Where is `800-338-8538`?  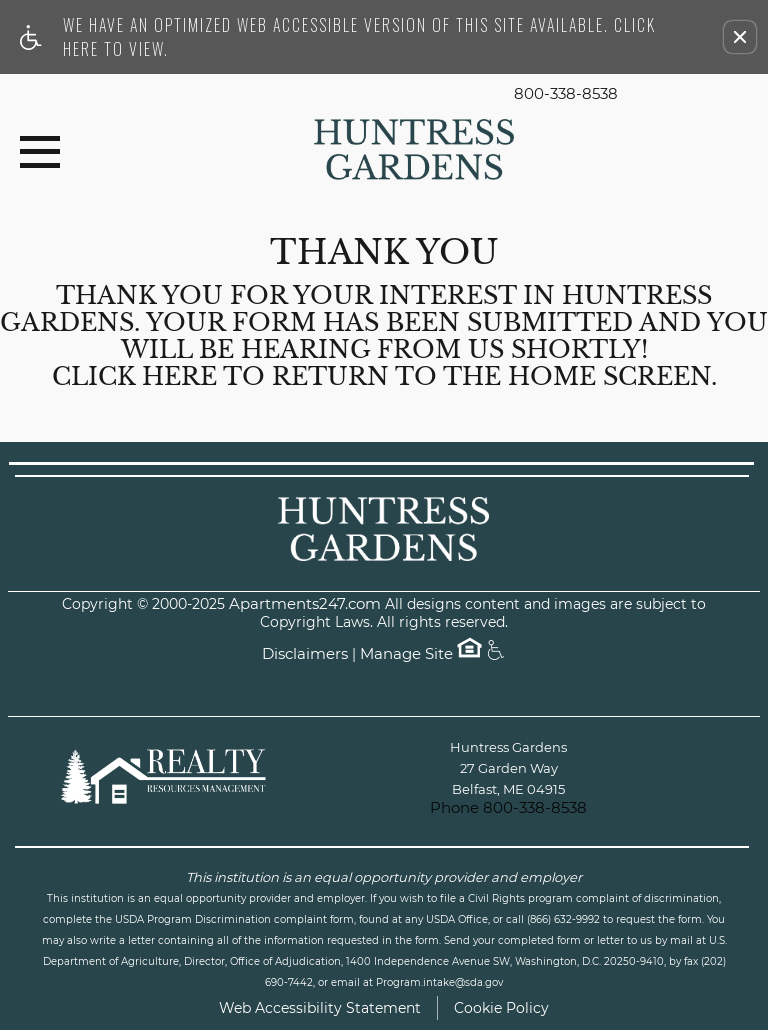 800-338-8538 is located at coordinates (566, 94).